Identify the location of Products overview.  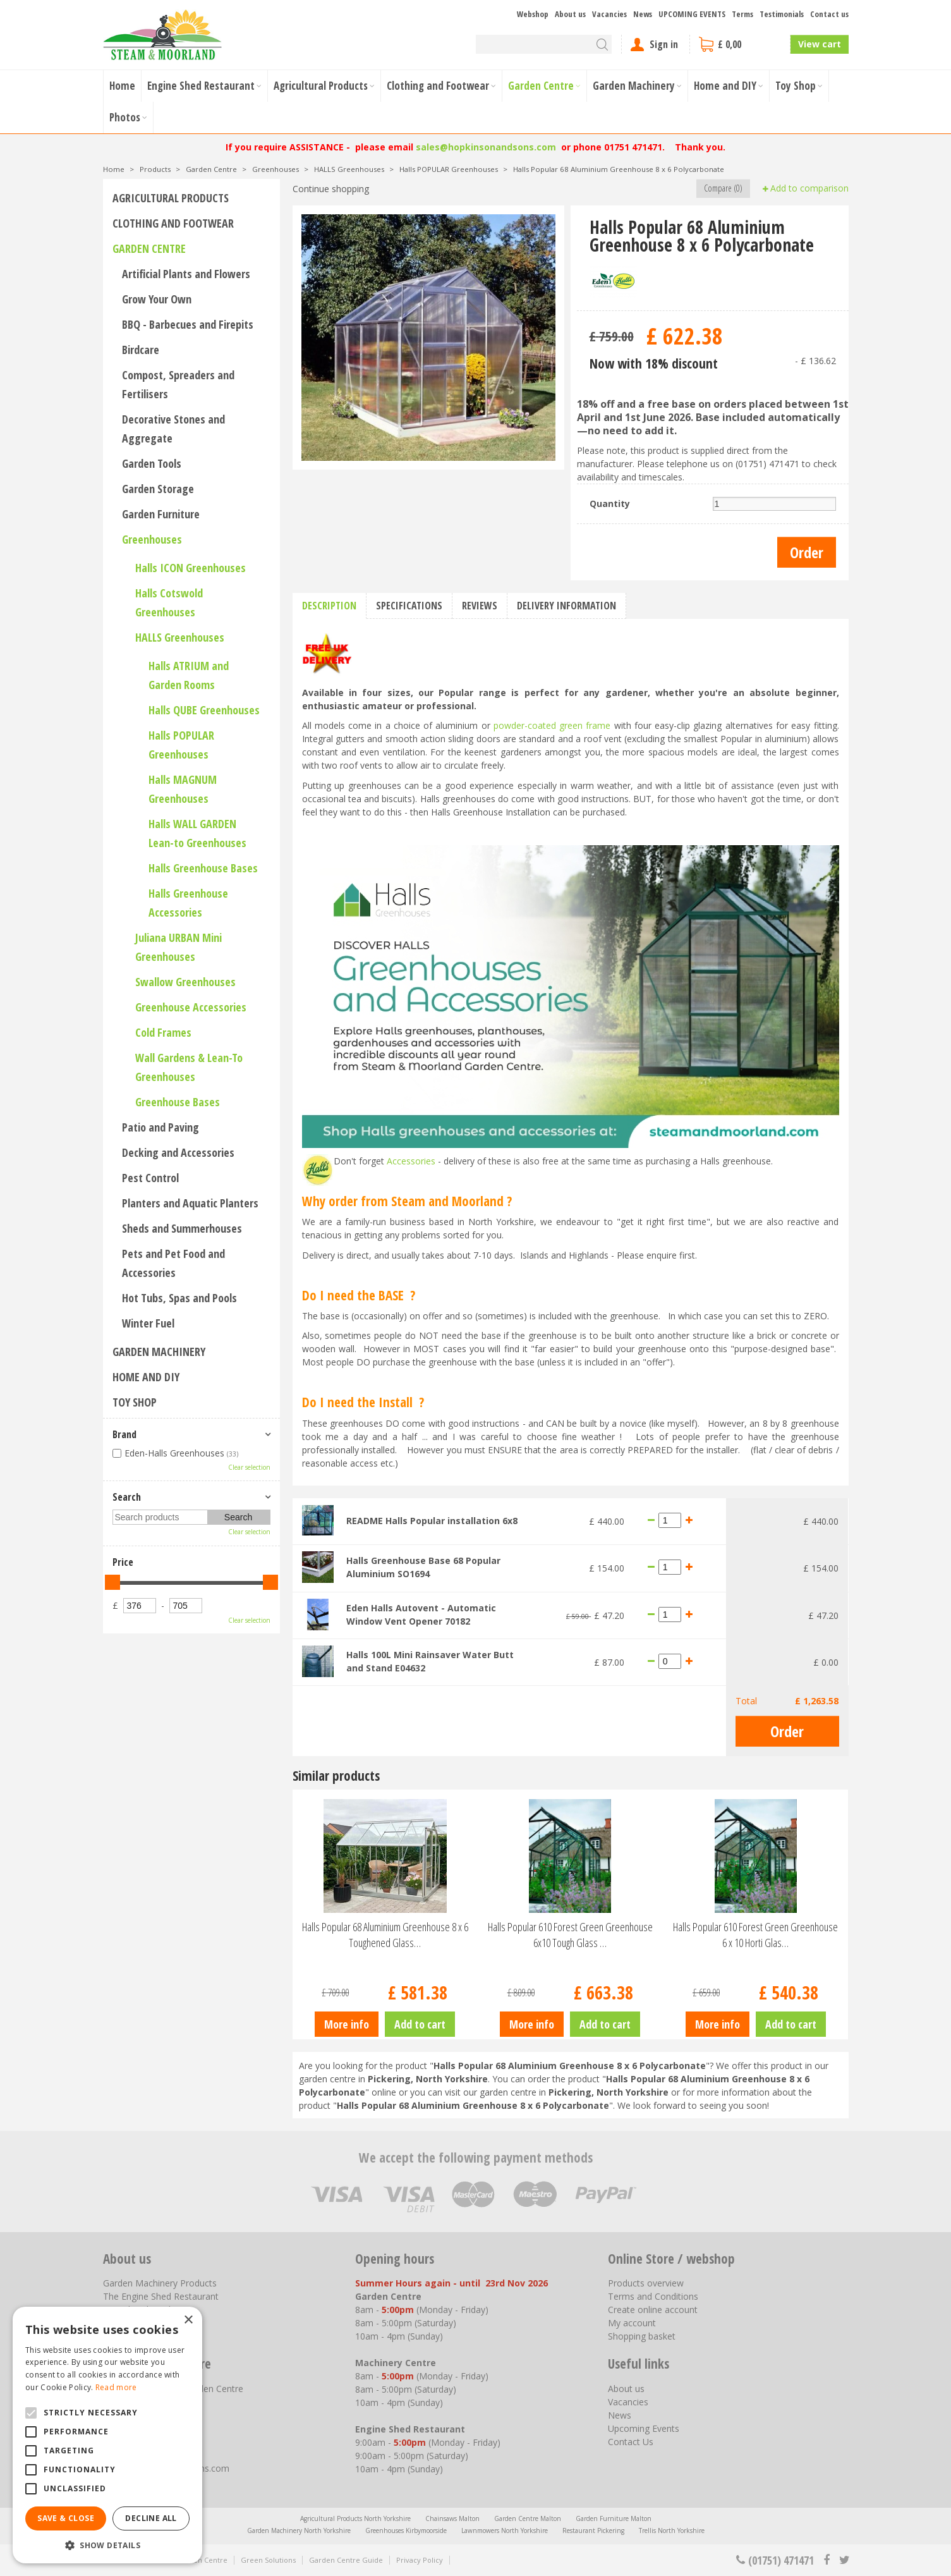
(646, 2283).